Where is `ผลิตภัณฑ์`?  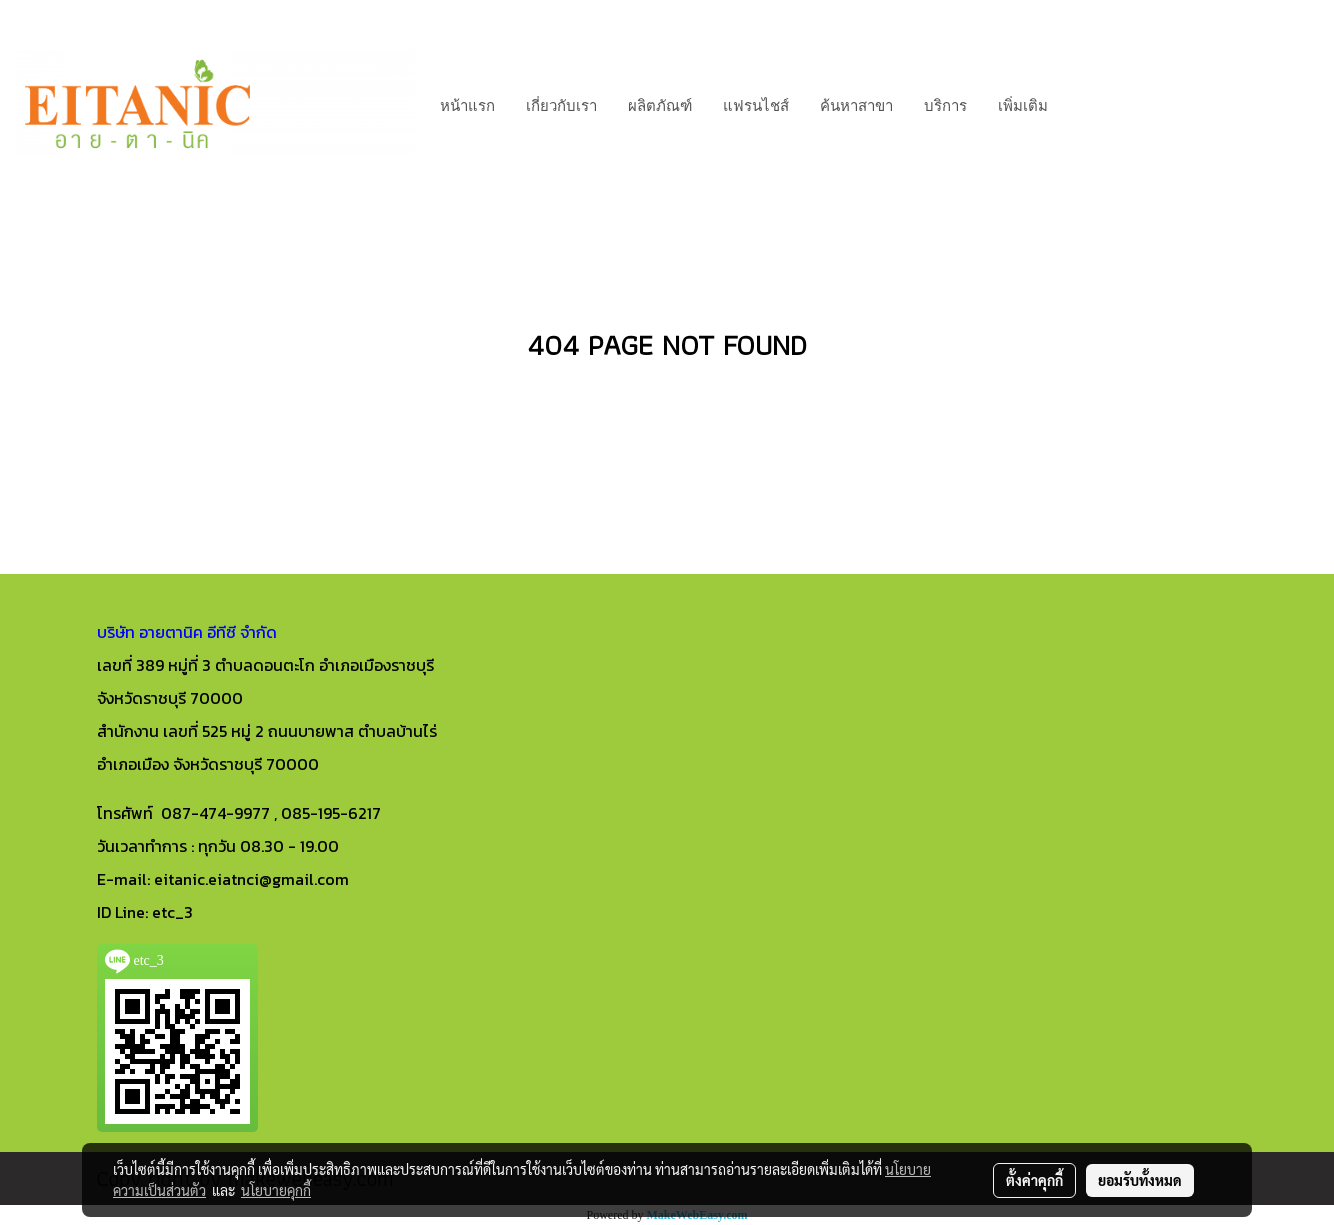 ผลิตภัณฑ์ is located at coordinates (660, 104).